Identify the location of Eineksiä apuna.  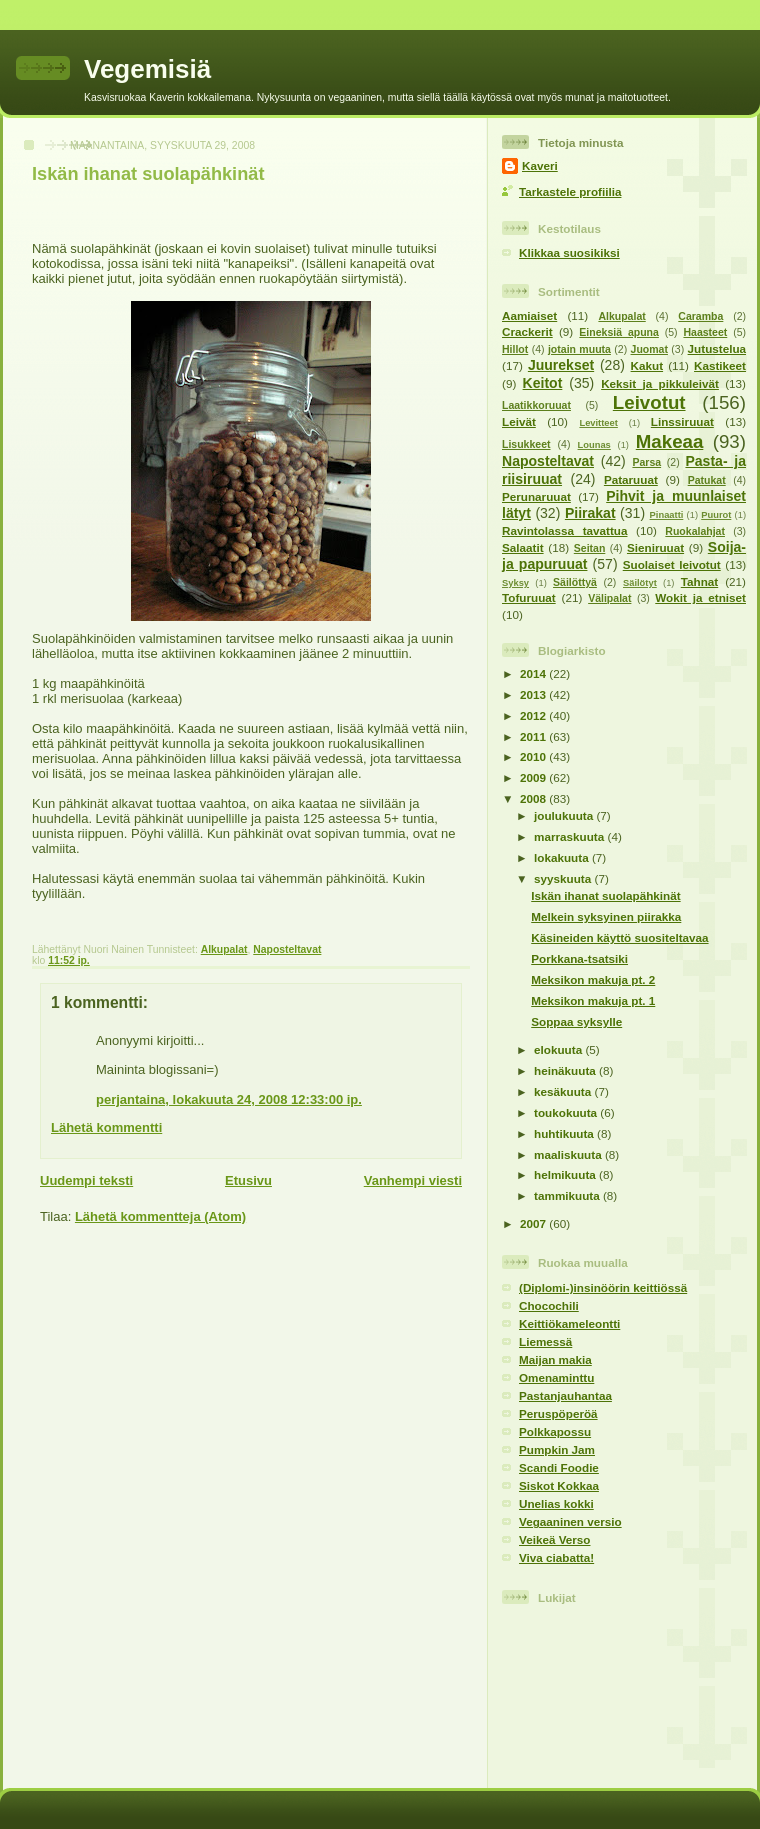
(619, 332).